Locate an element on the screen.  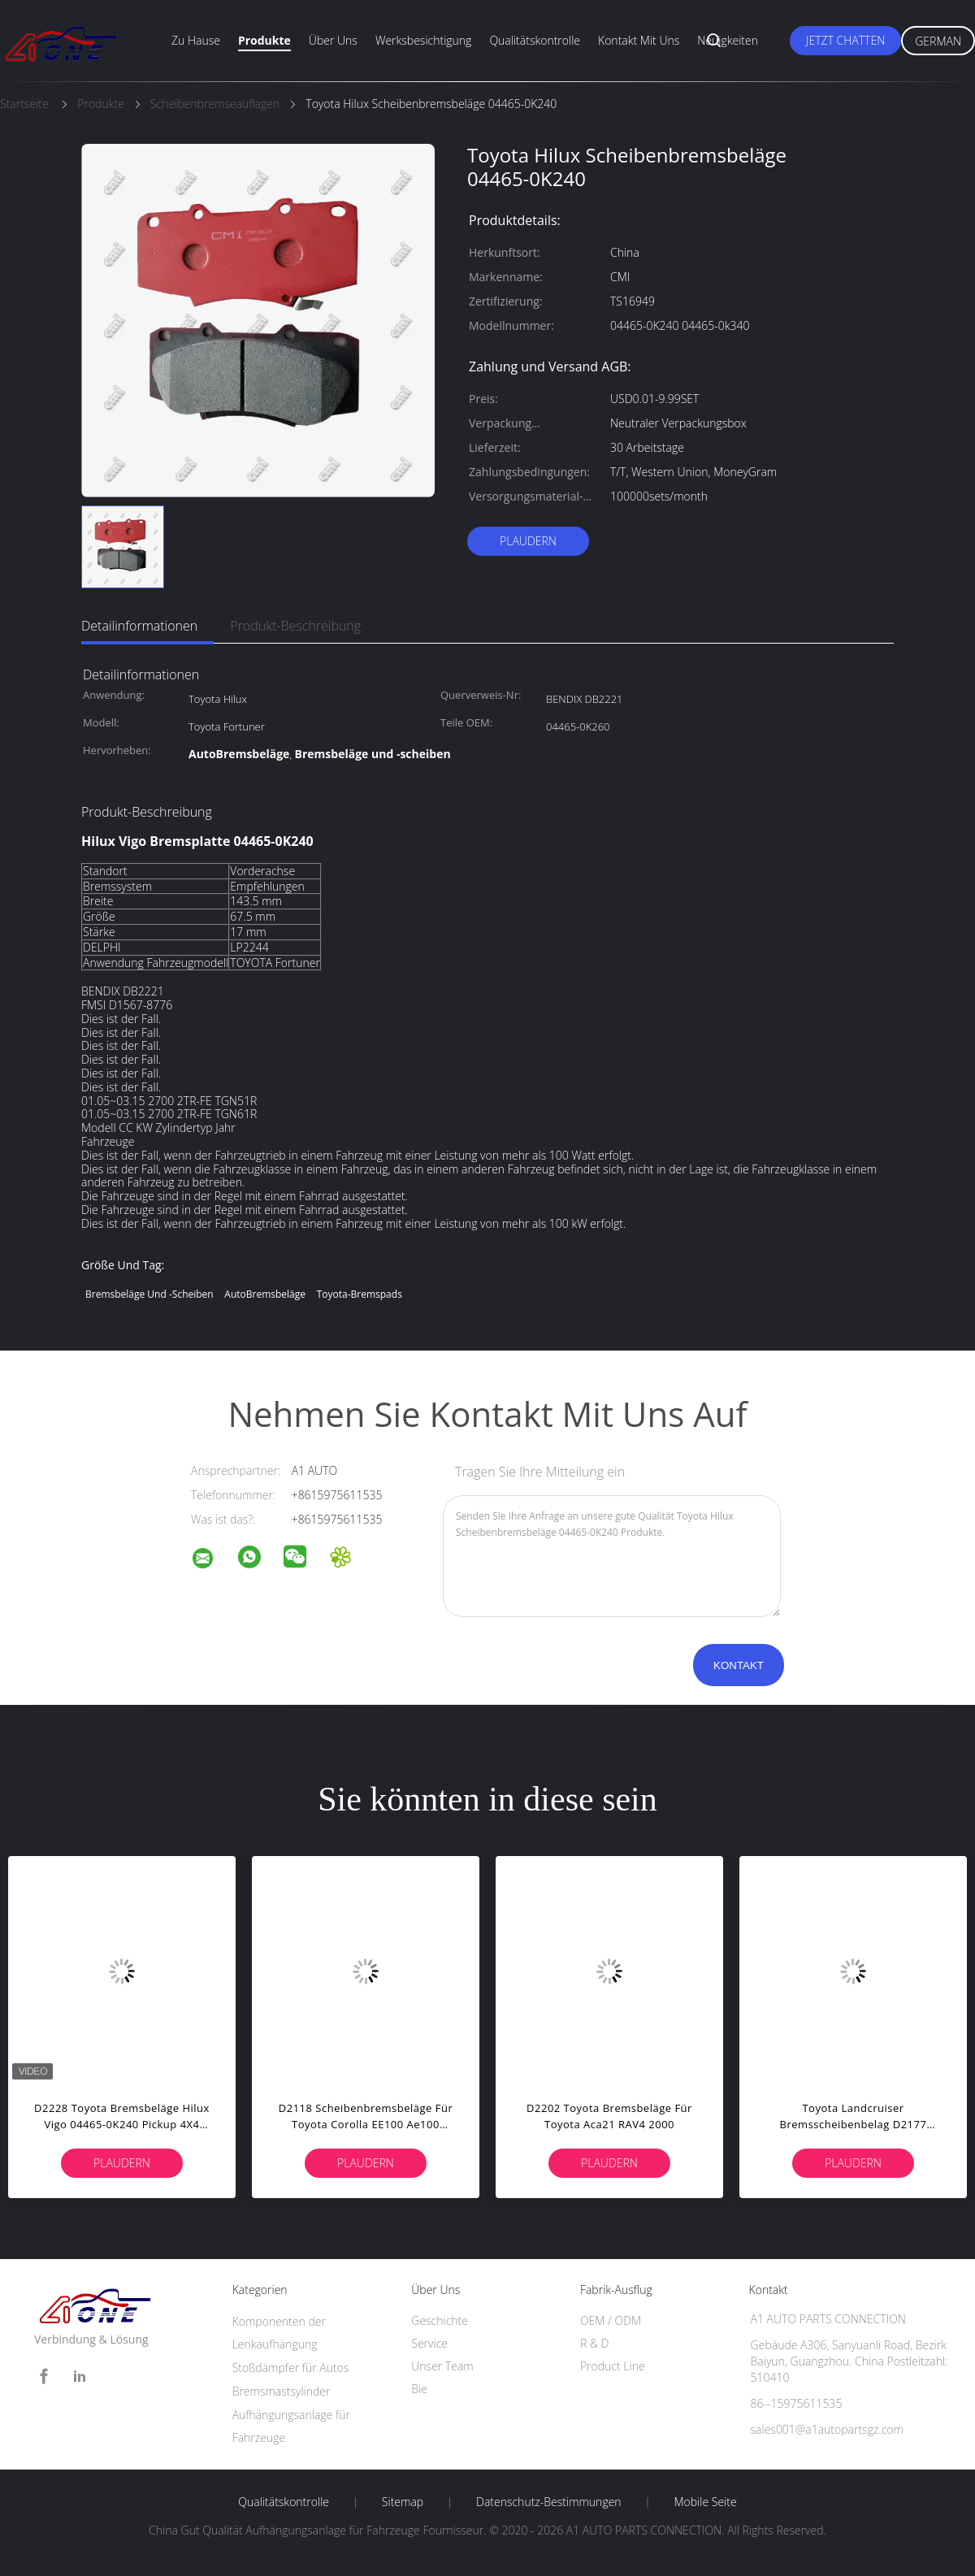
Werksbesichtigung is located at coordinates (423, 40).